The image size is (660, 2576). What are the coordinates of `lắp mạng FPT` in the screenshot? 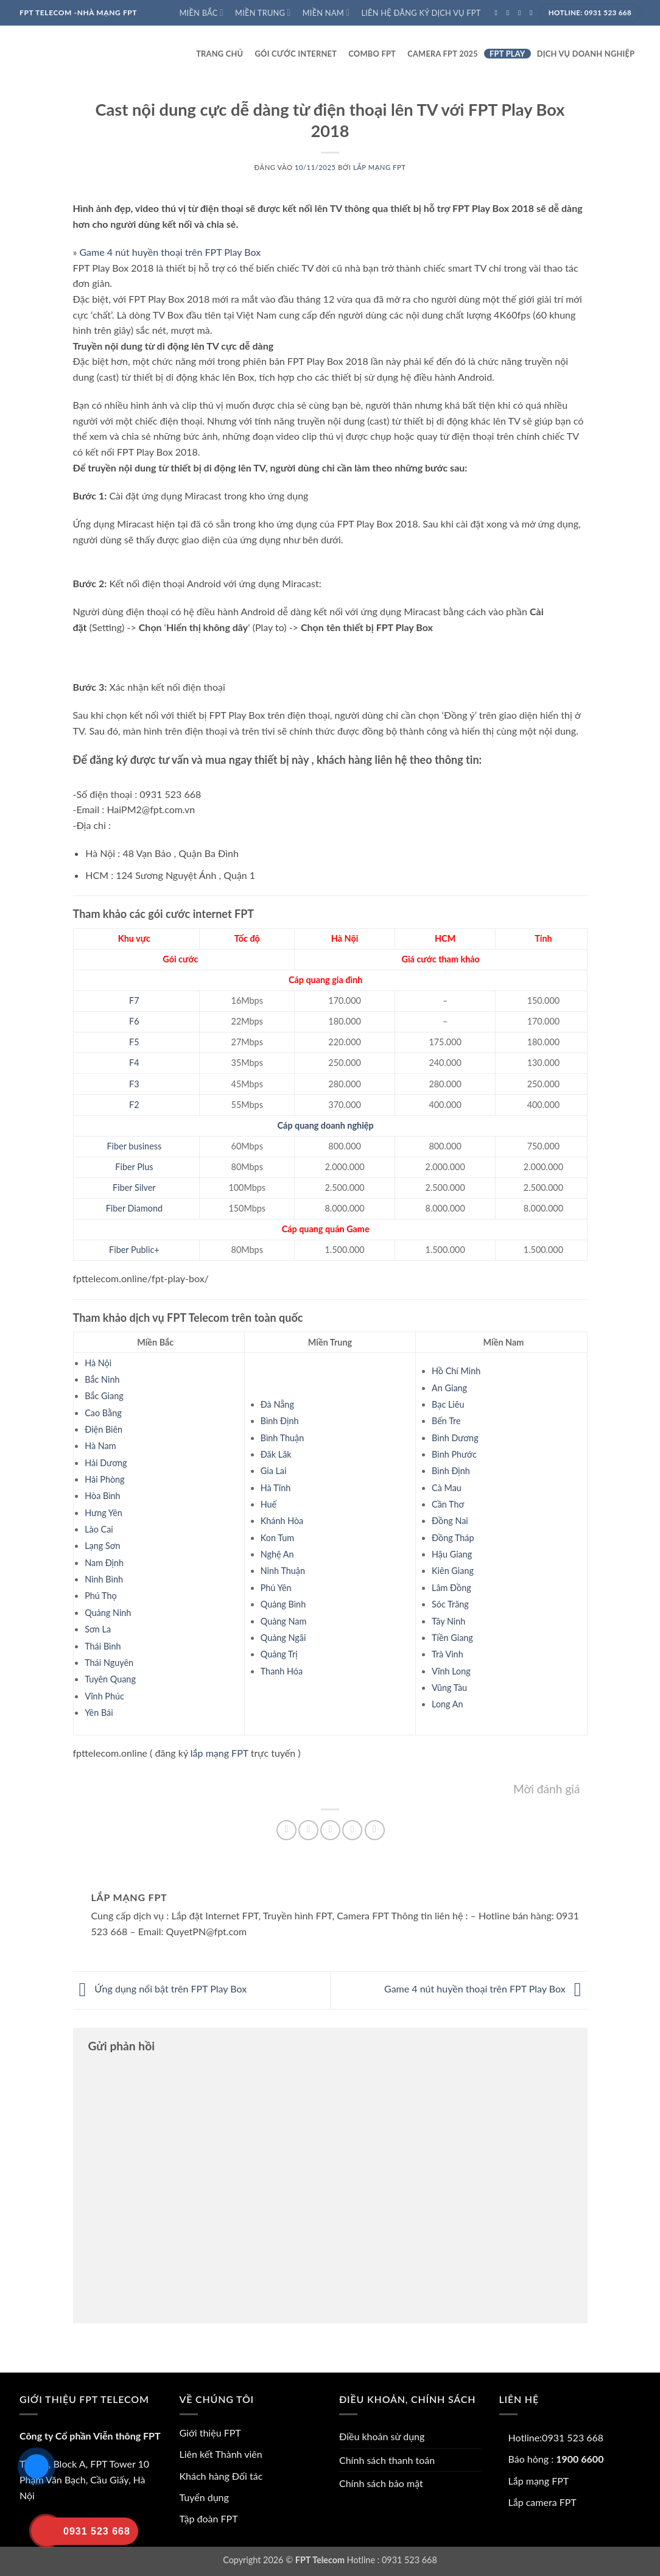 It's located at (219, 1753).